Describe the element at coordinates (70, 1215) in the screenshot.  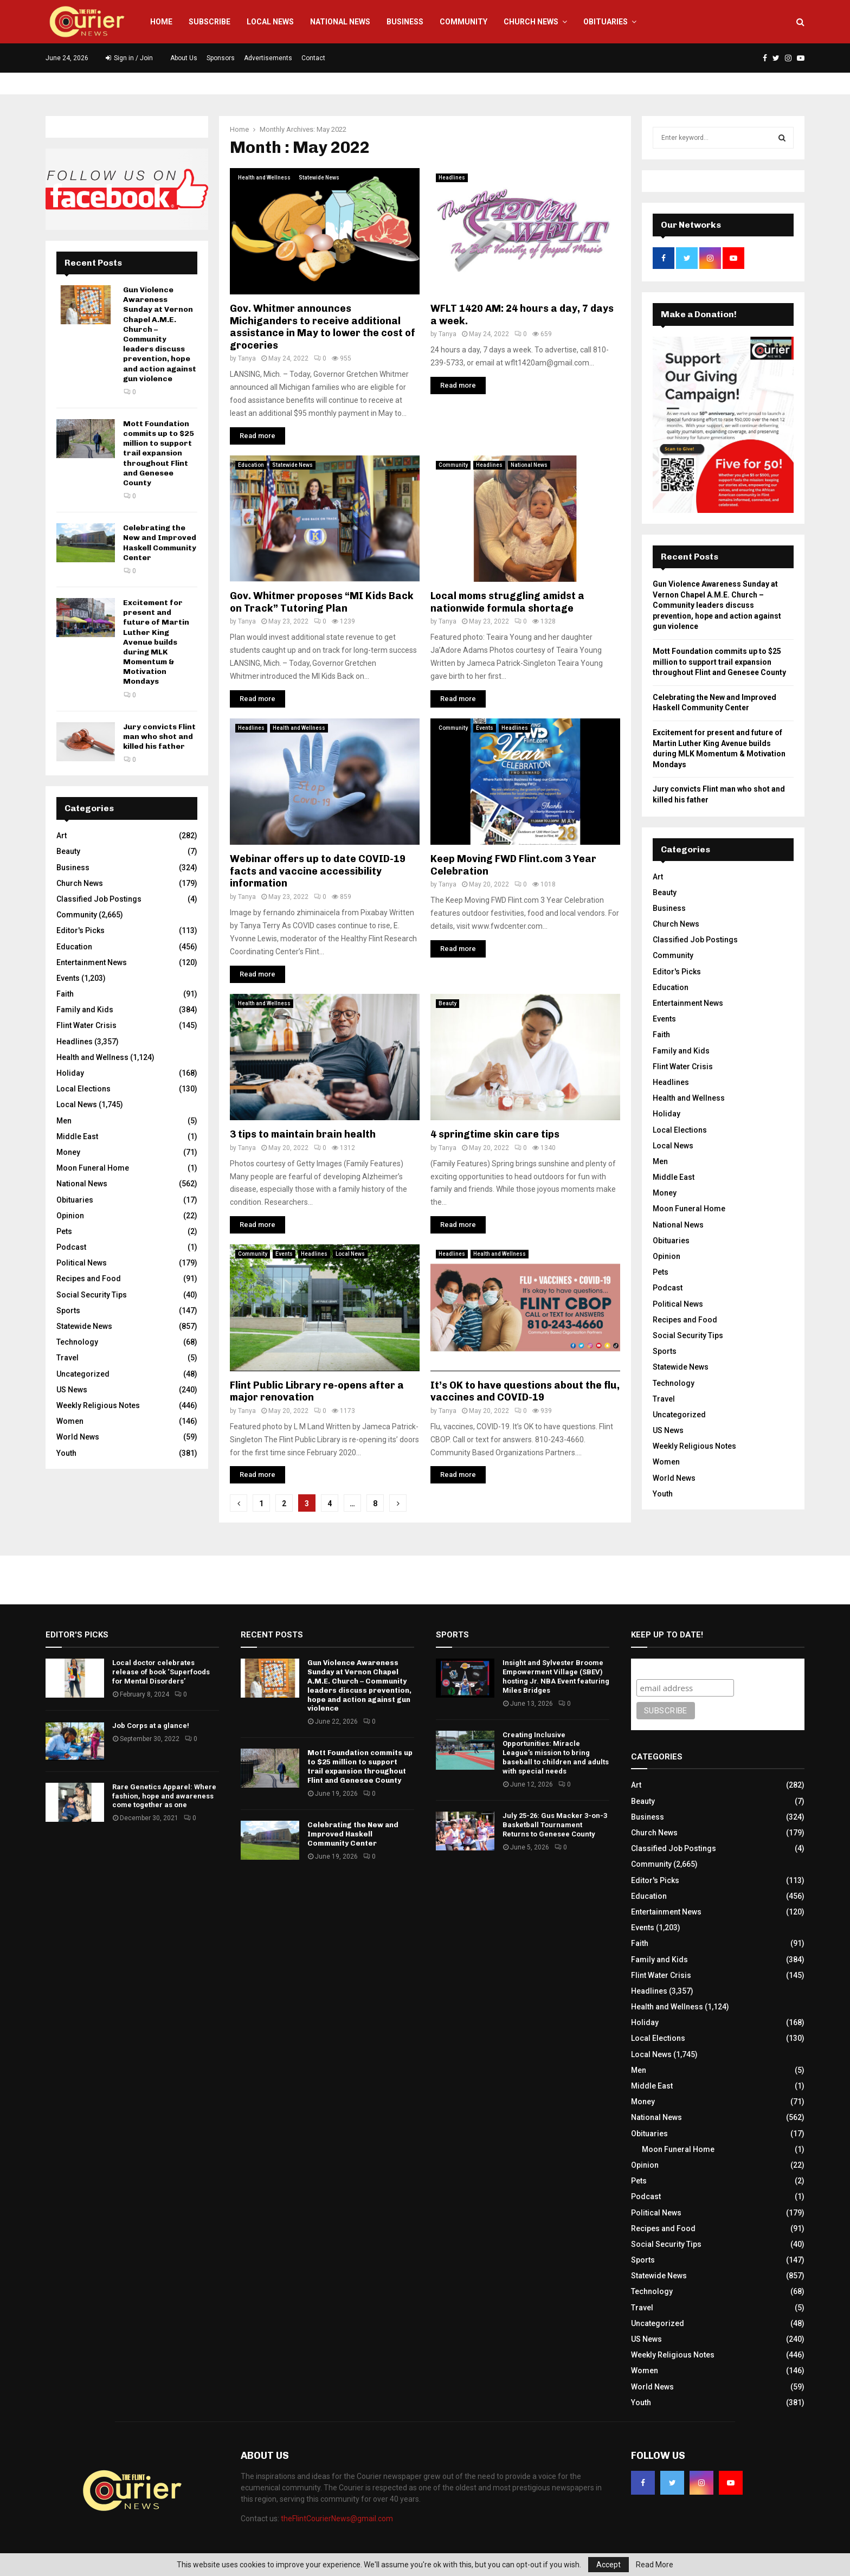
I see `Opinion` at that location.